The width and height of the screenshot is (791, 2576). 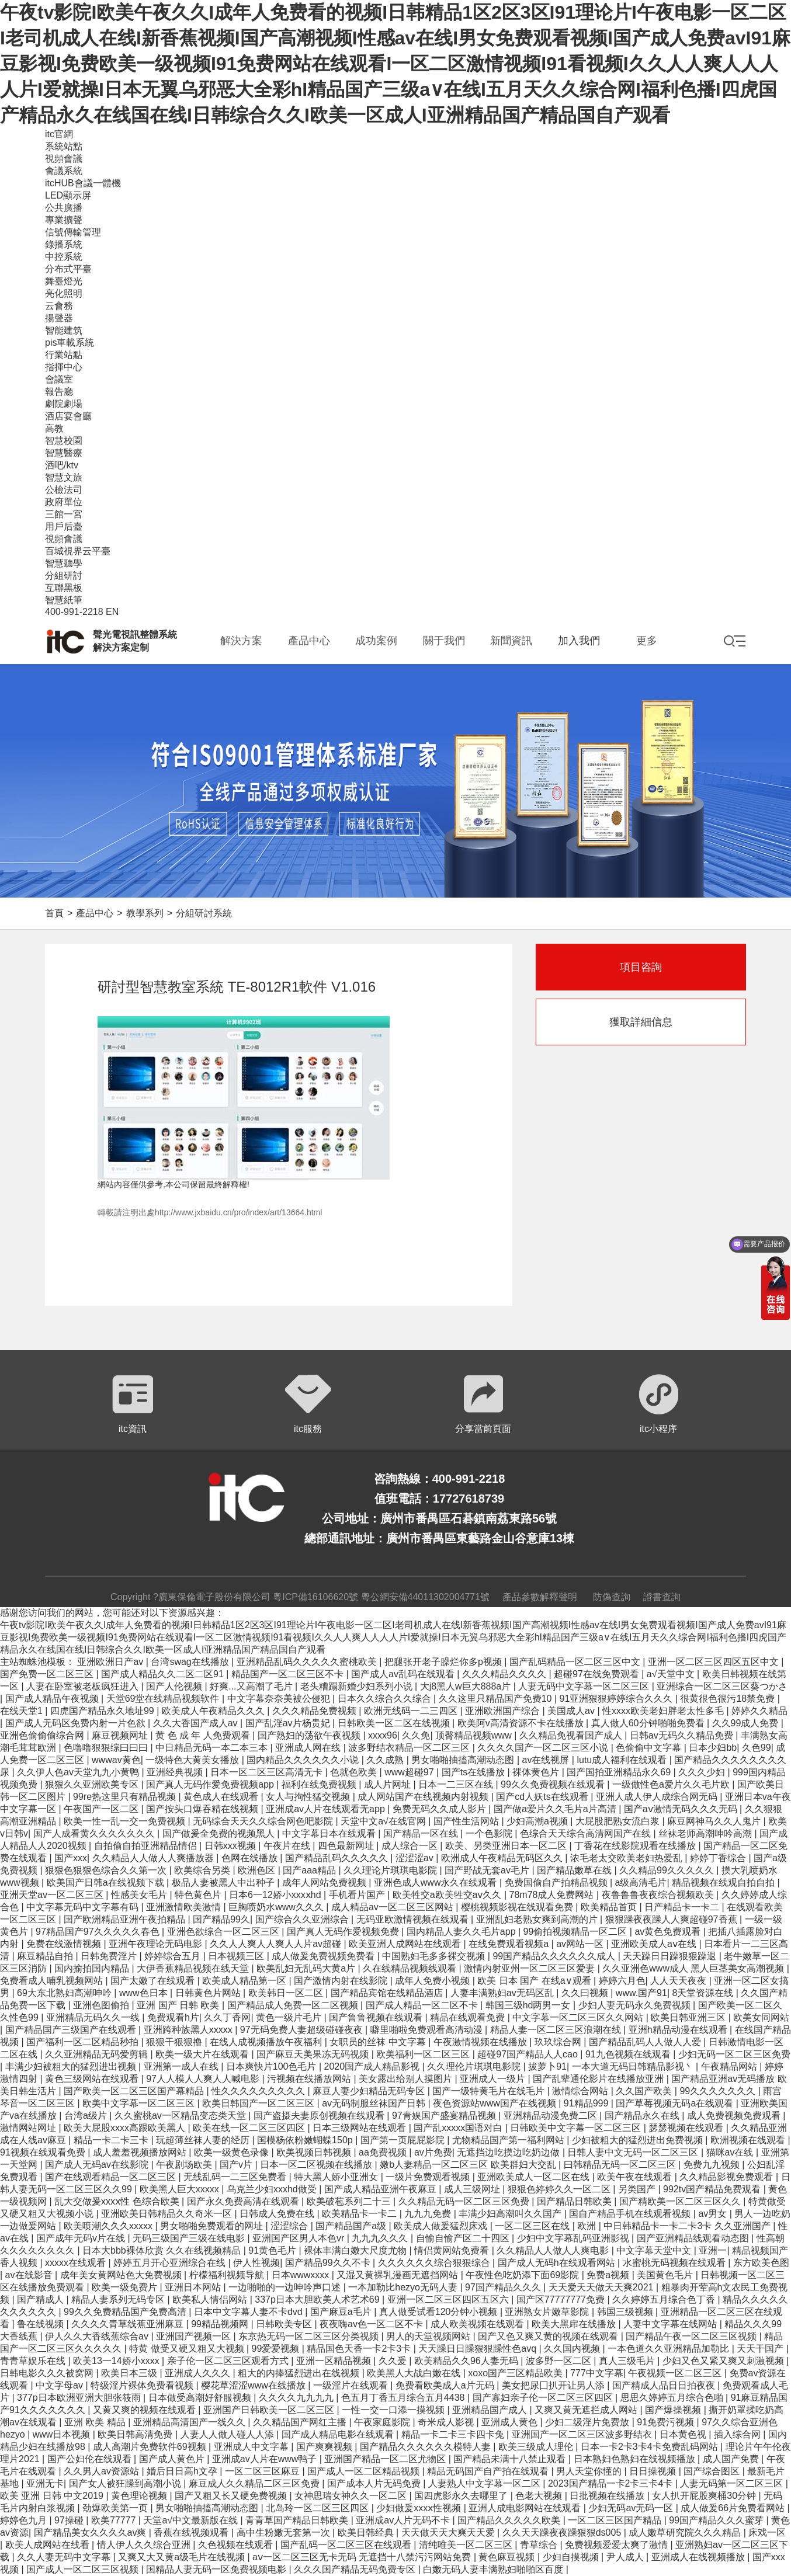 What do you see at coordinates (641, 1993) in the screenshot?
I see `www.国产91` at bounding box center [641, 1993].